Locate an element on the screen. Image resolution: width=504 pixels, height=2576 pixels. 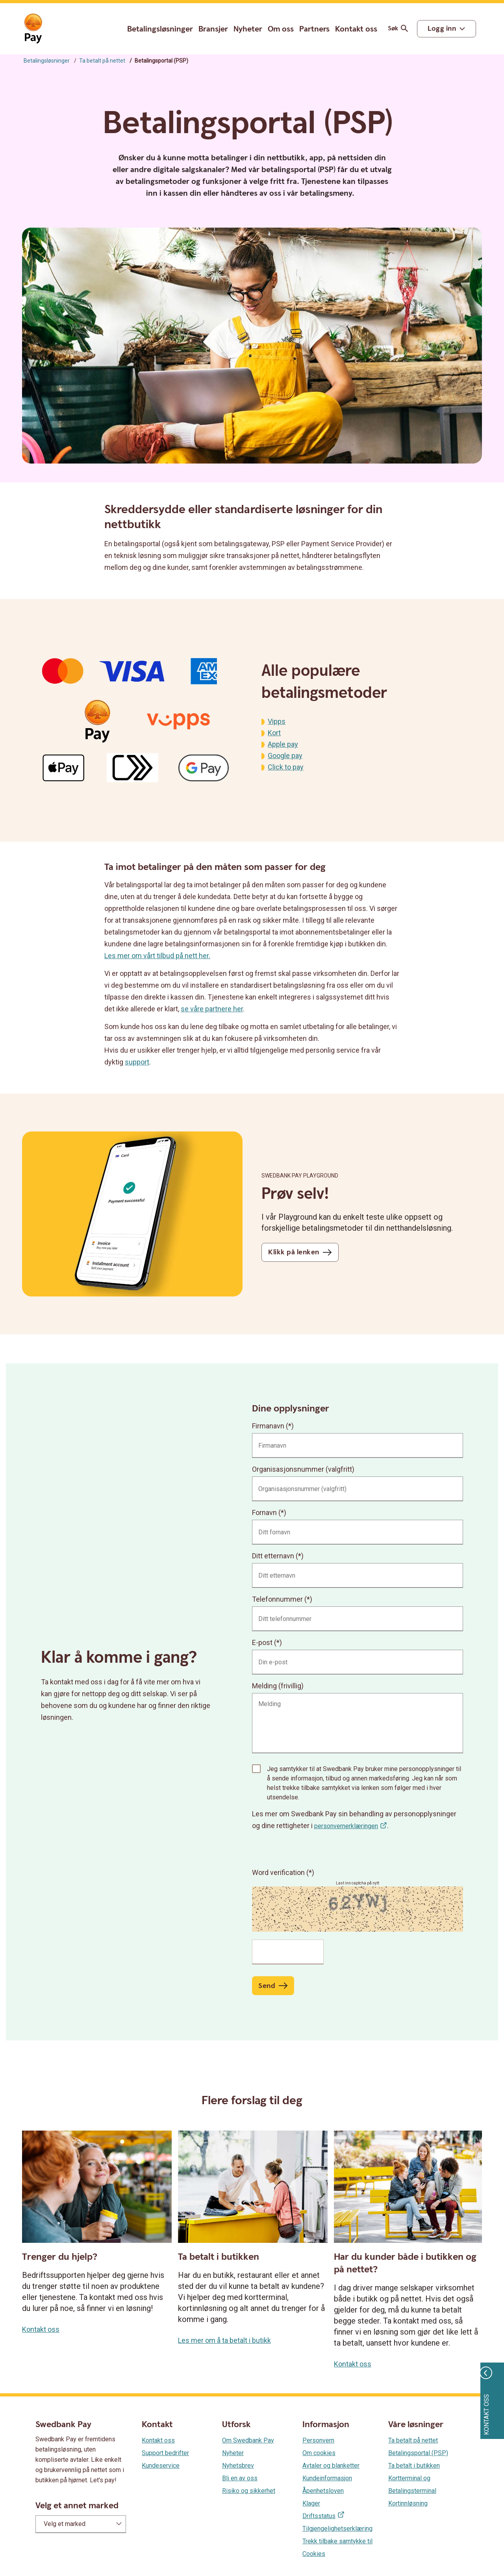
Betalingsløsninger is located at coordinates (160, 29).